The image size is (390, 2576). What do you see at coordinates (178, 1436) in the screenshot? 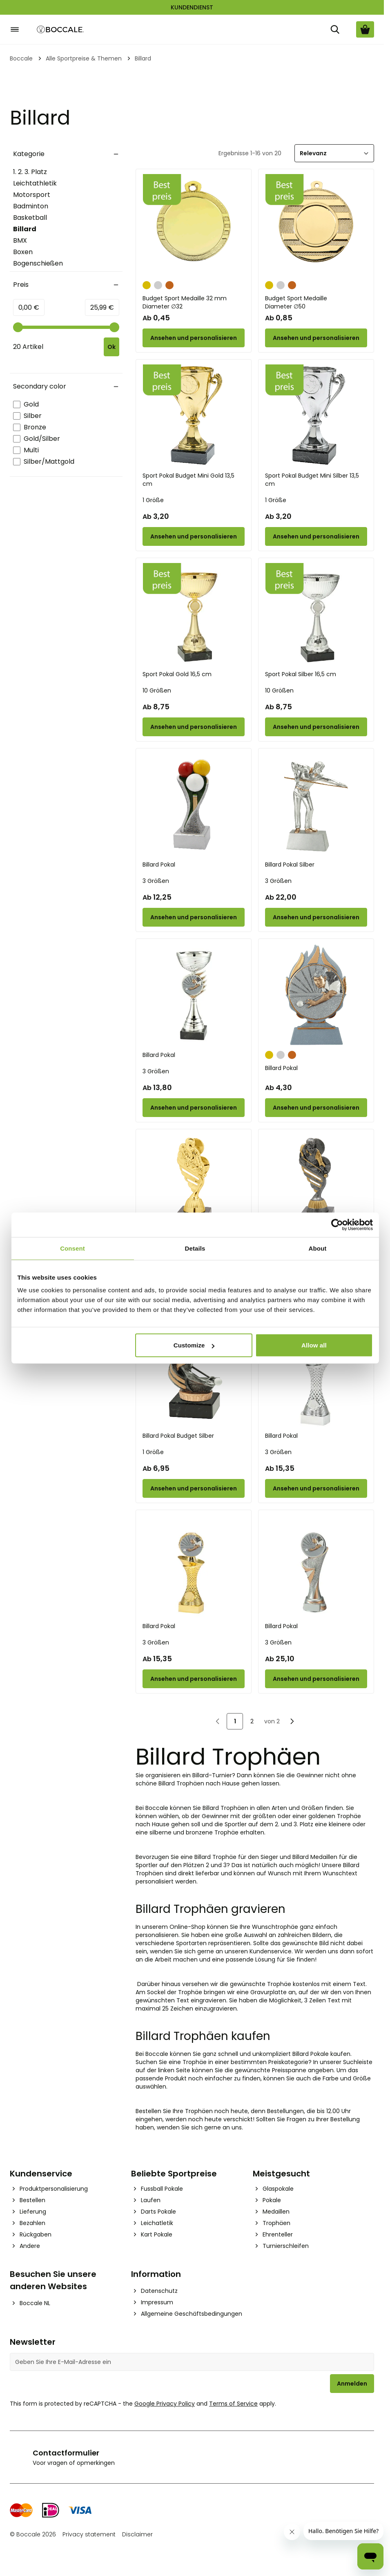
I see `Billard Pokal Budget Silber` at bounding box center [178, 1436].